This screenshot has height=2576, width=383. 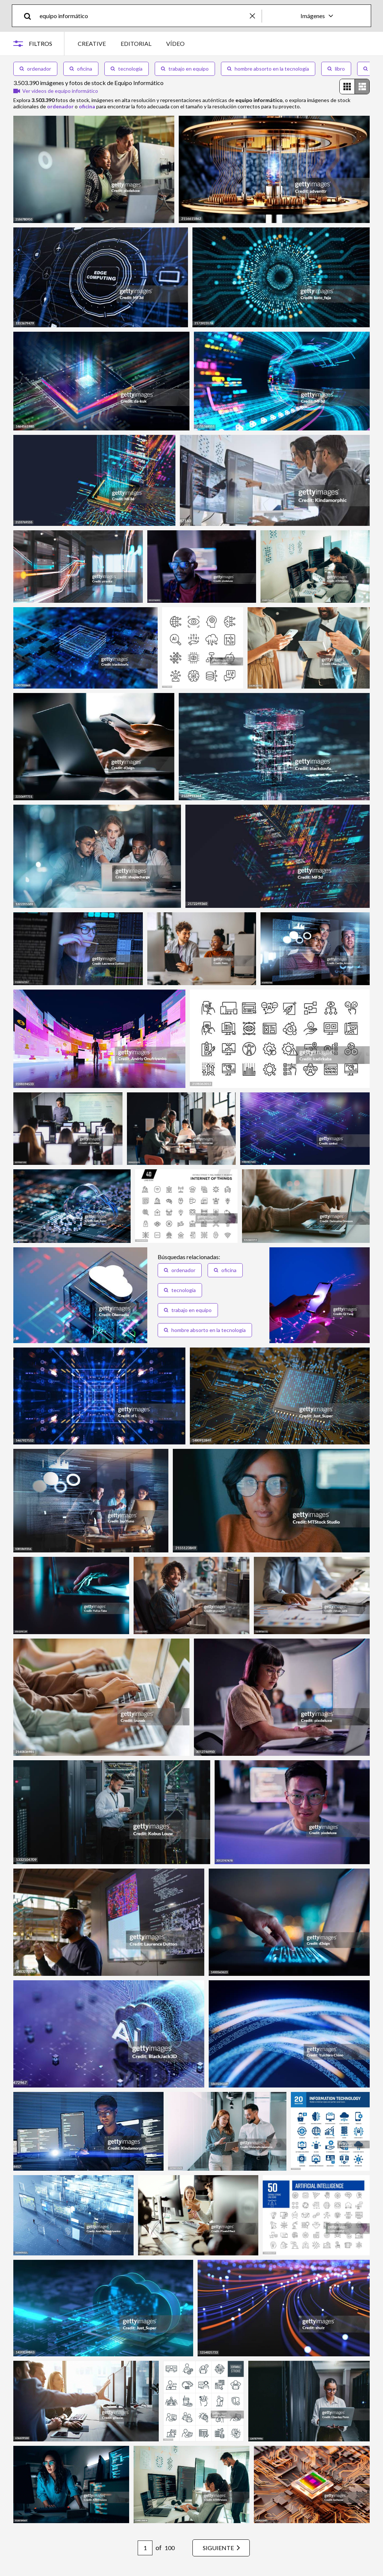 I want to click on [text], so click(x=143, y=16).